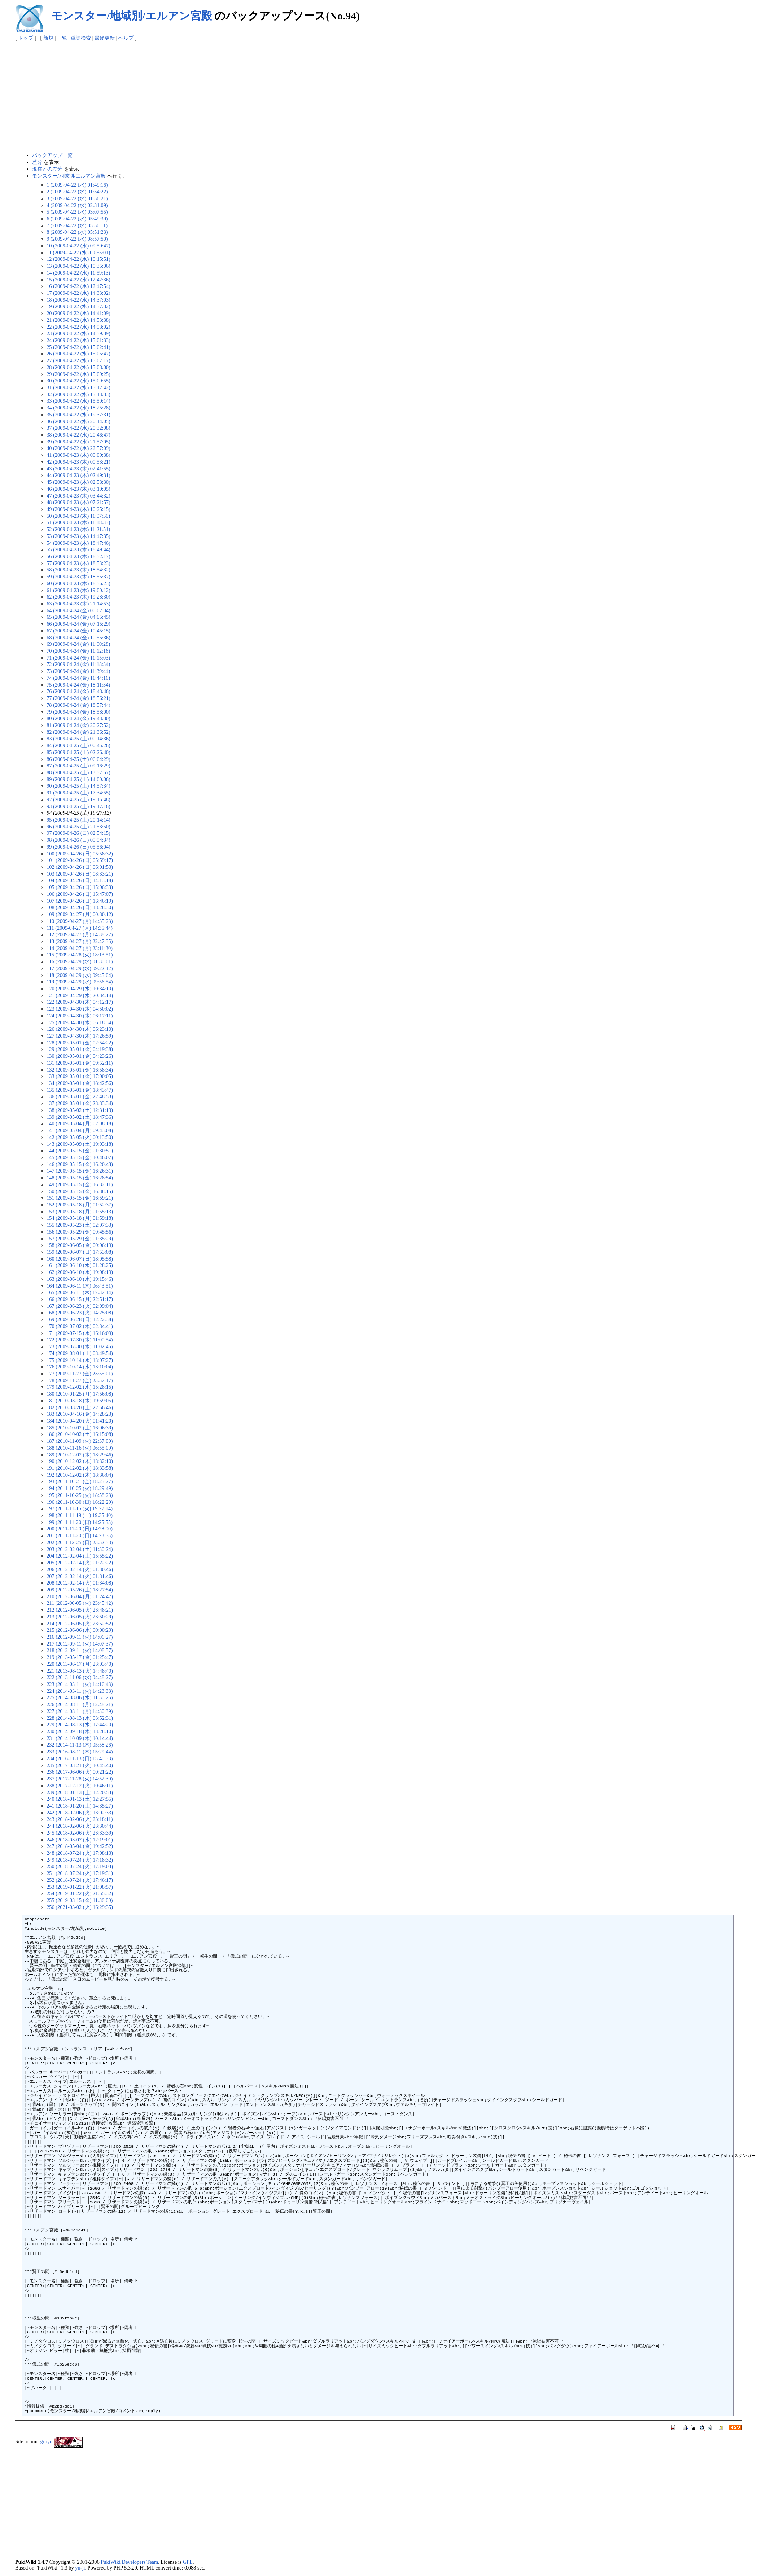 The height and width of the screenshot is (2576, 757). I want to click on 187 (2010-11-09 (火) 22:37:00), so click(80, 1441).